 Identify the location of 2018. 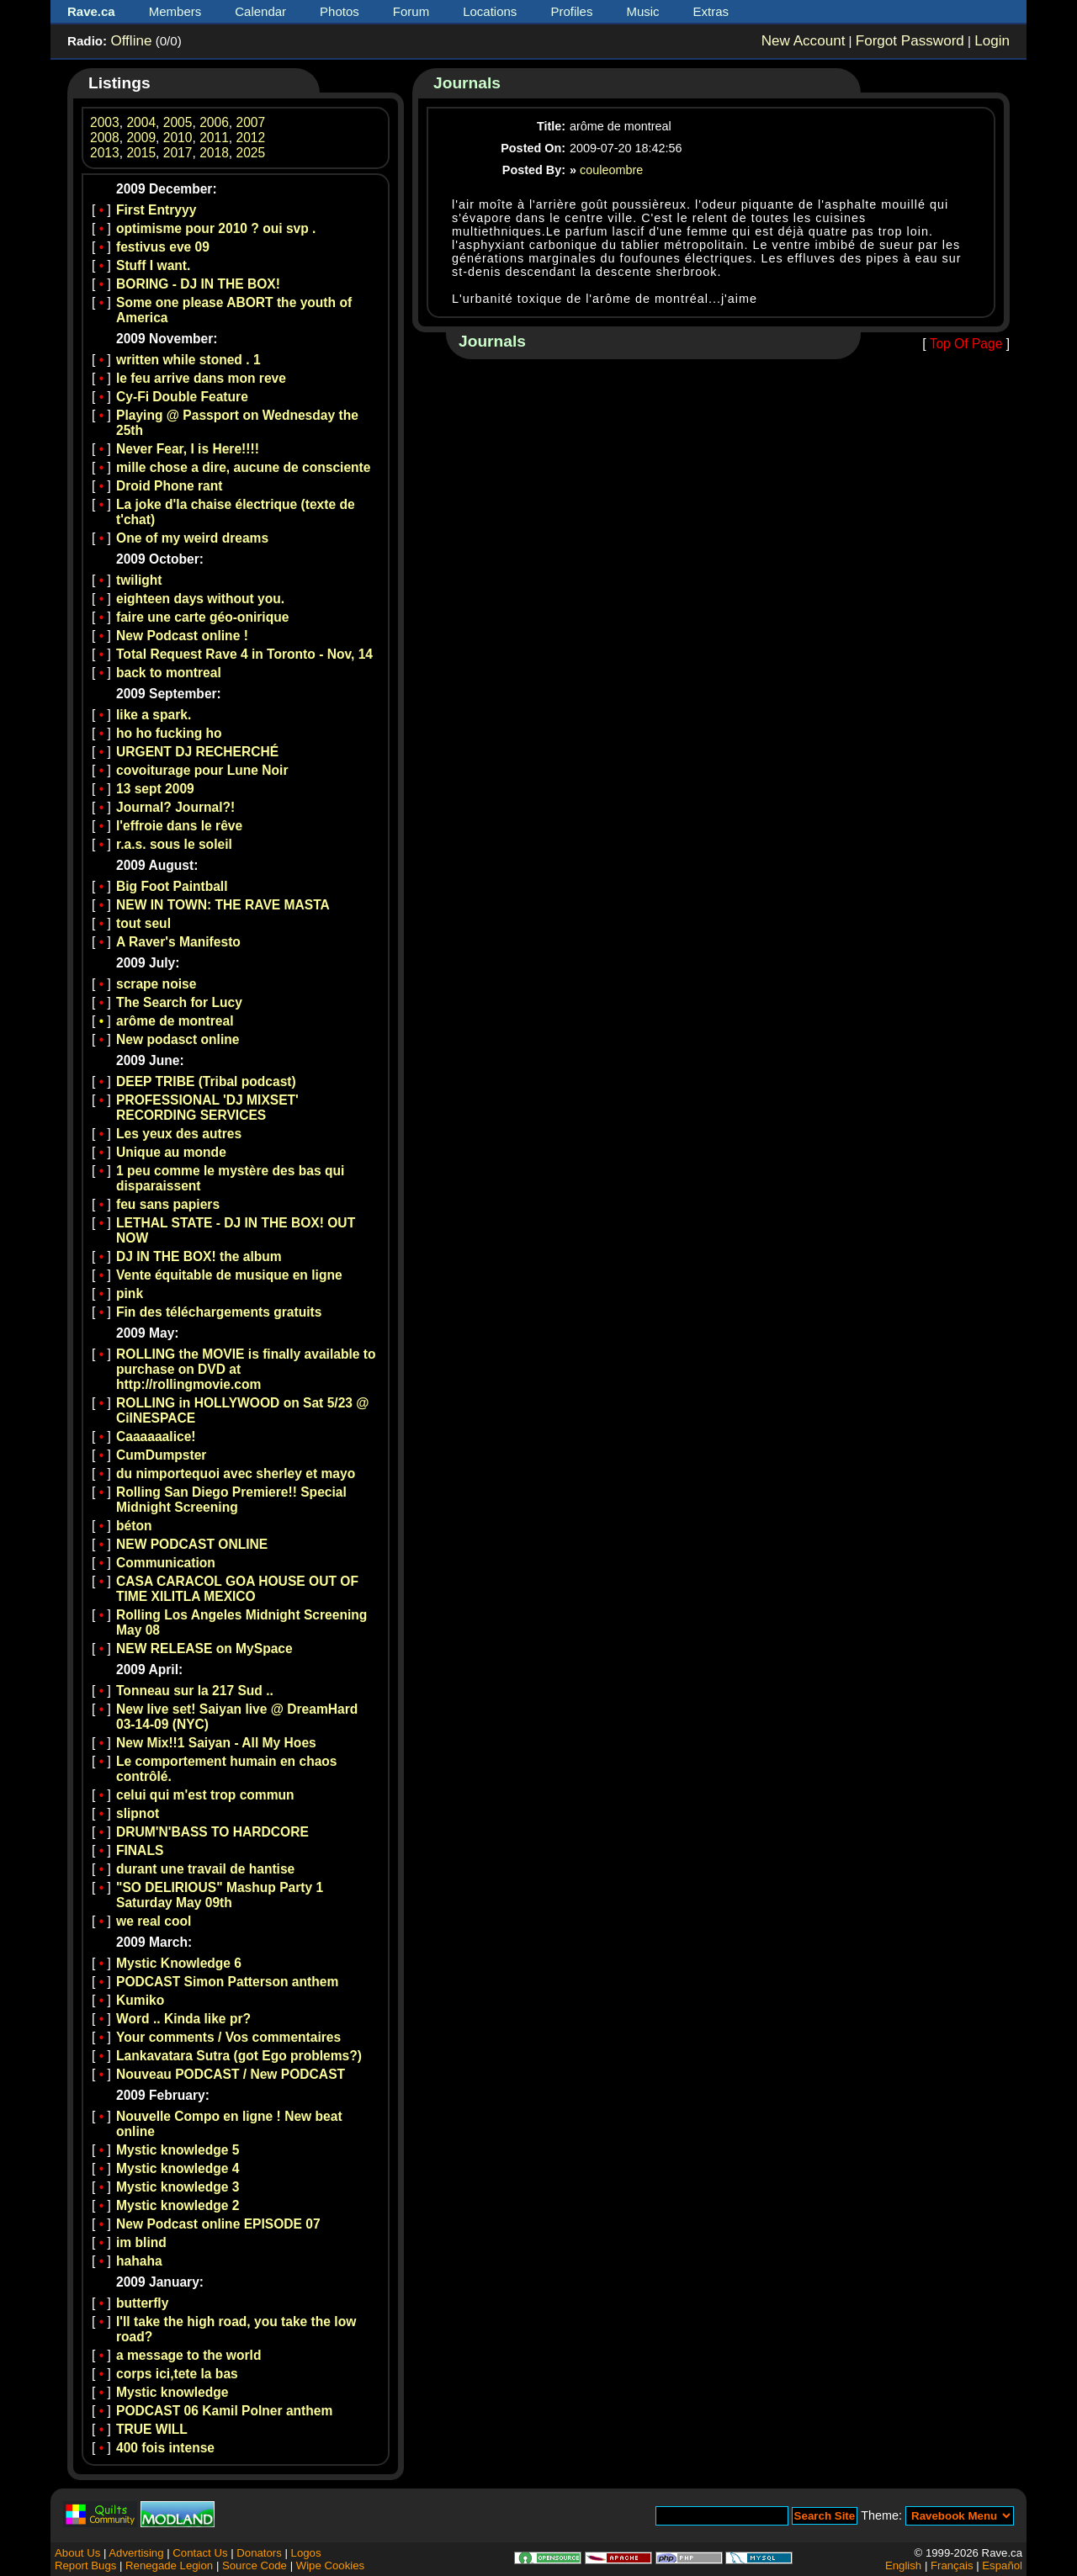
(214, 153).